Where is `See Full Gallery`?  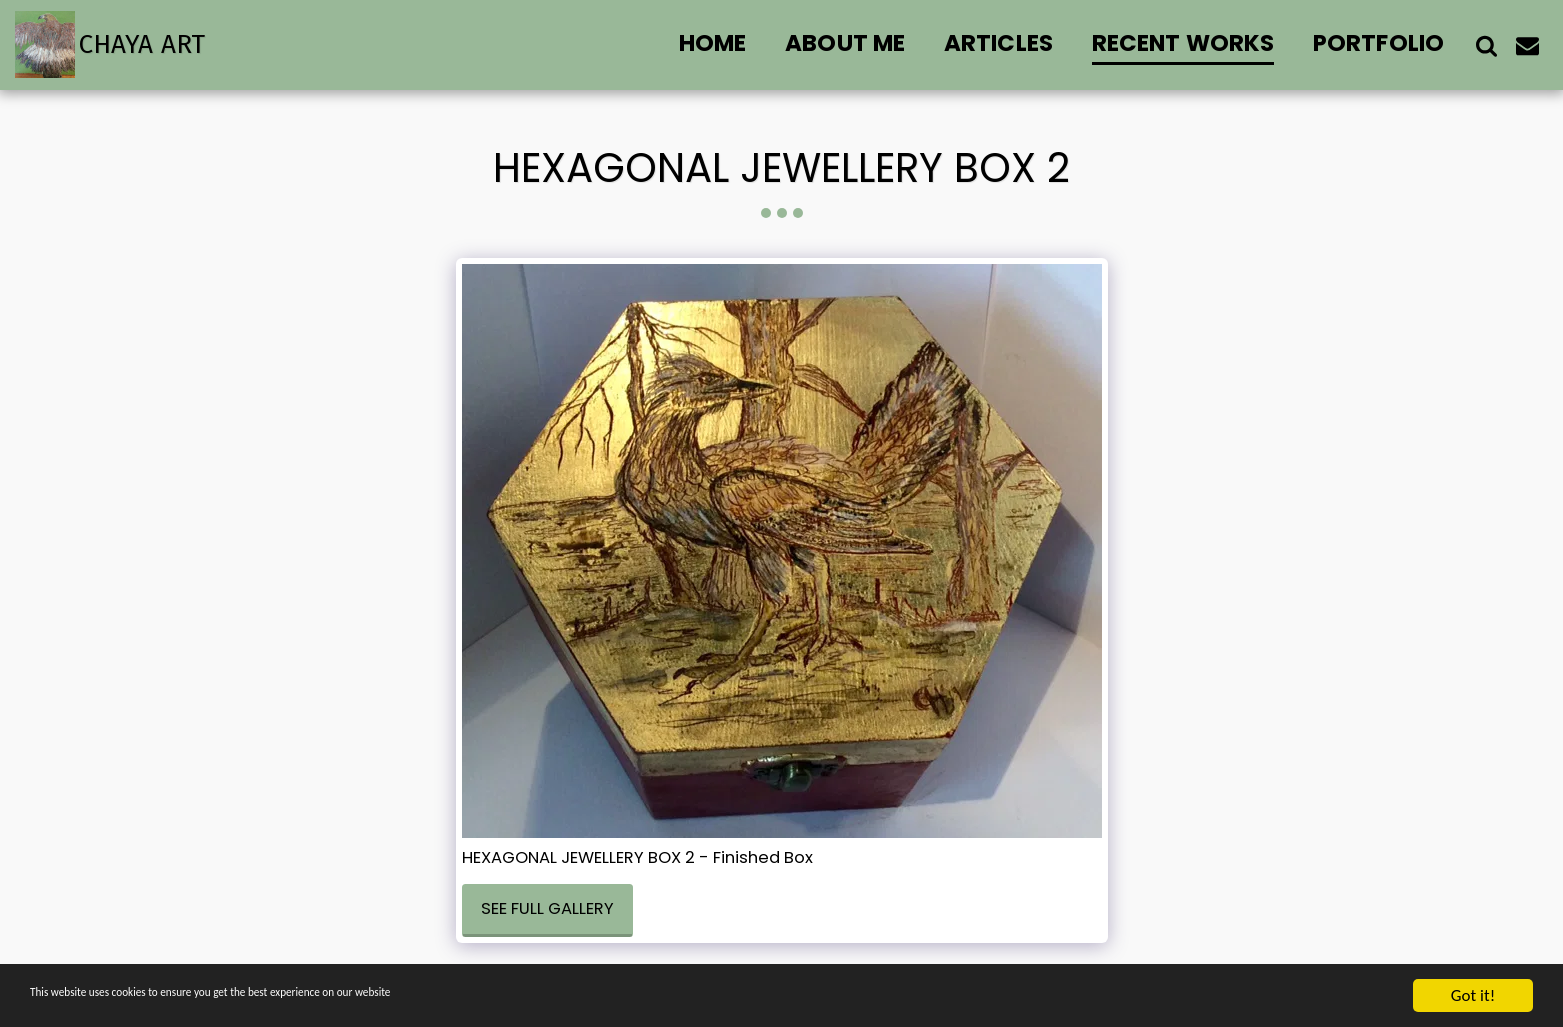 See Full Gallery is located at coordinates (547, 908).